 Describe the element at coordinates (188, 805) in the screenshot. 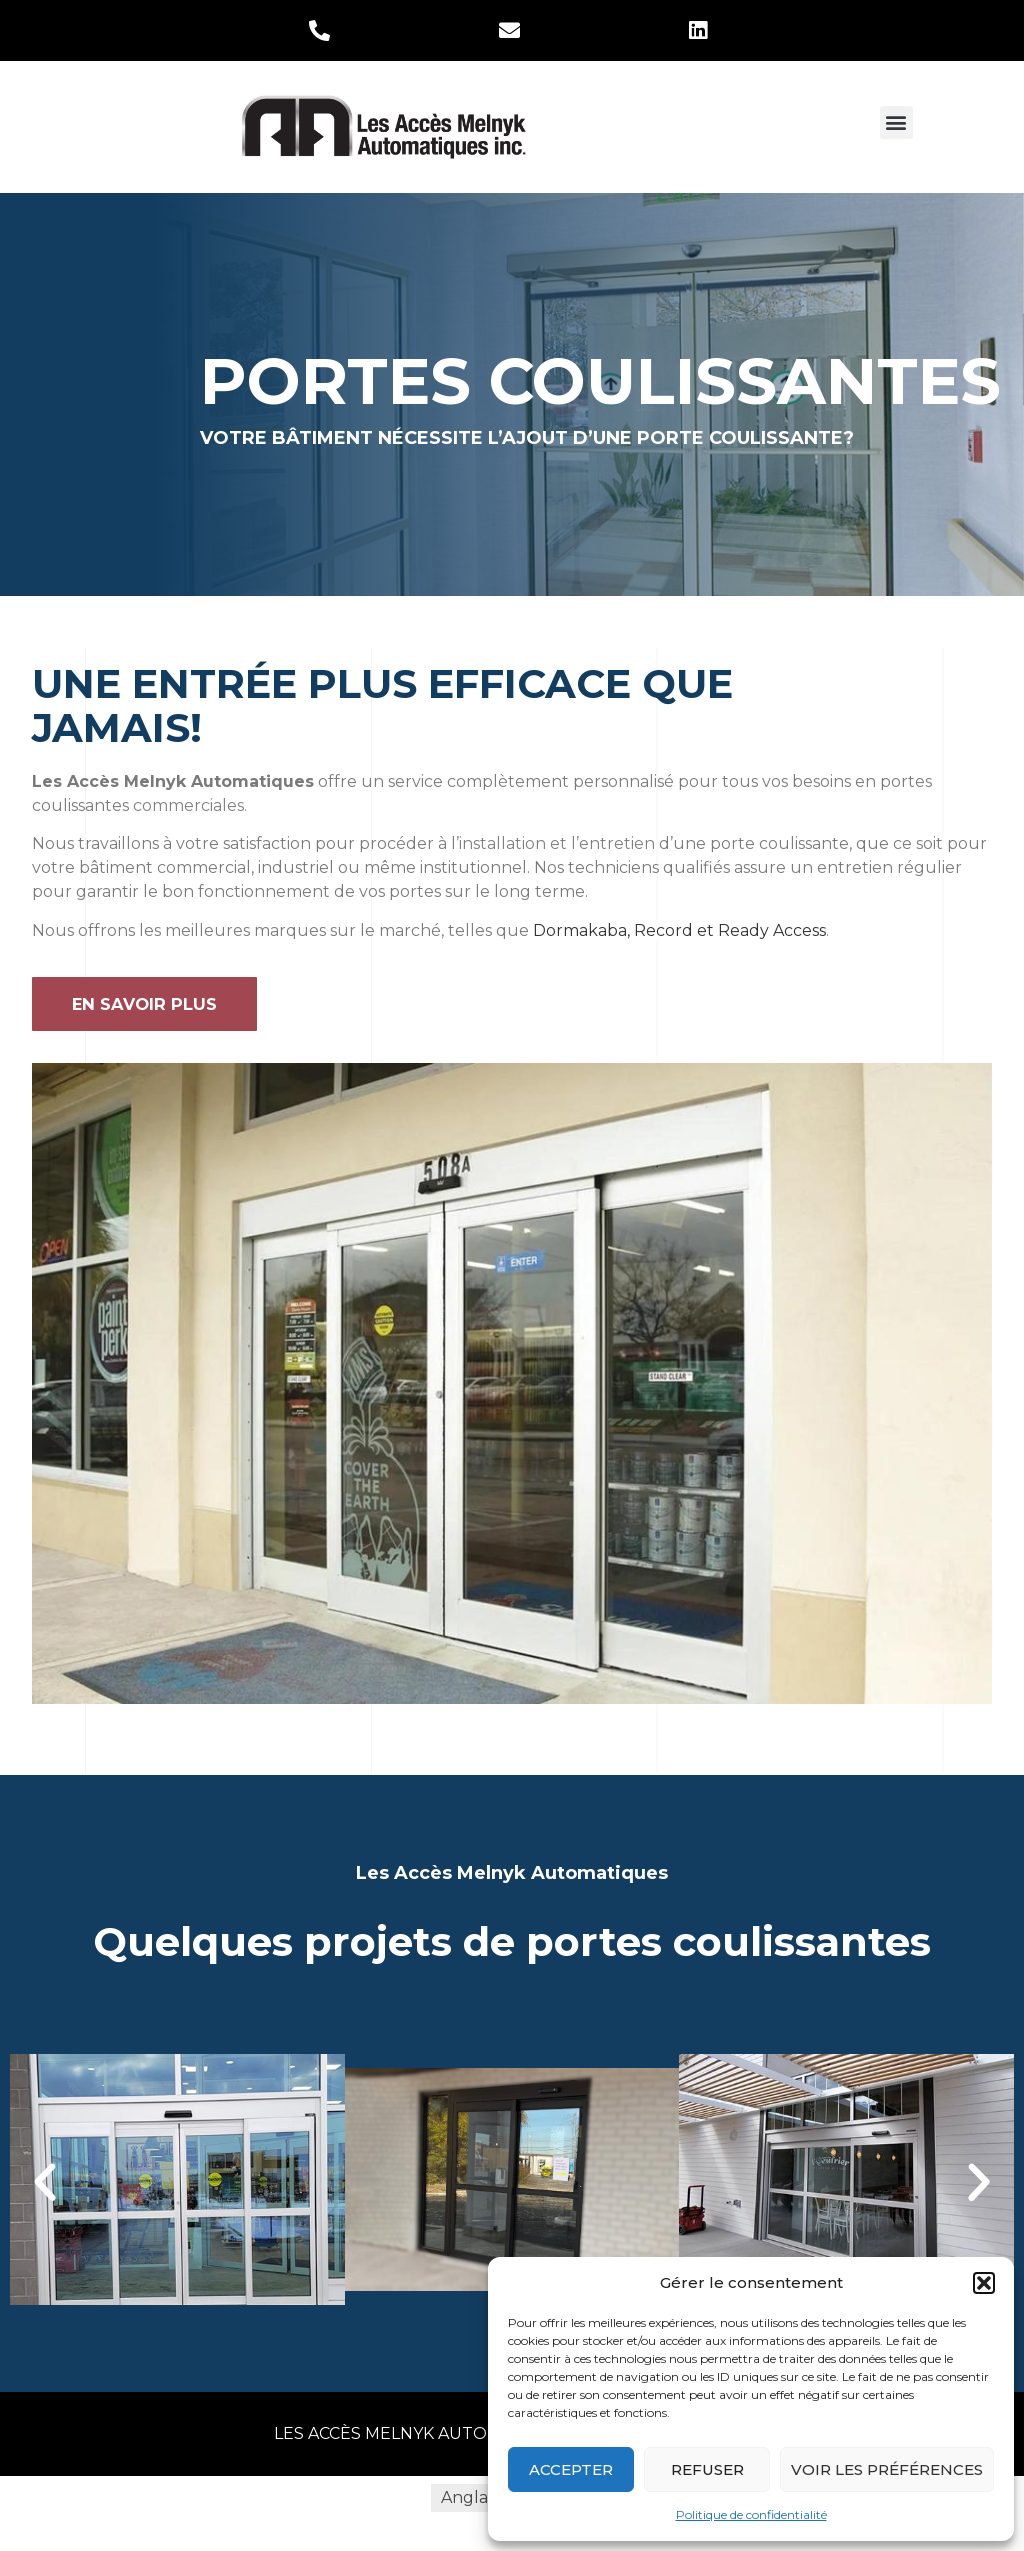

I see `commerciales` at that location.